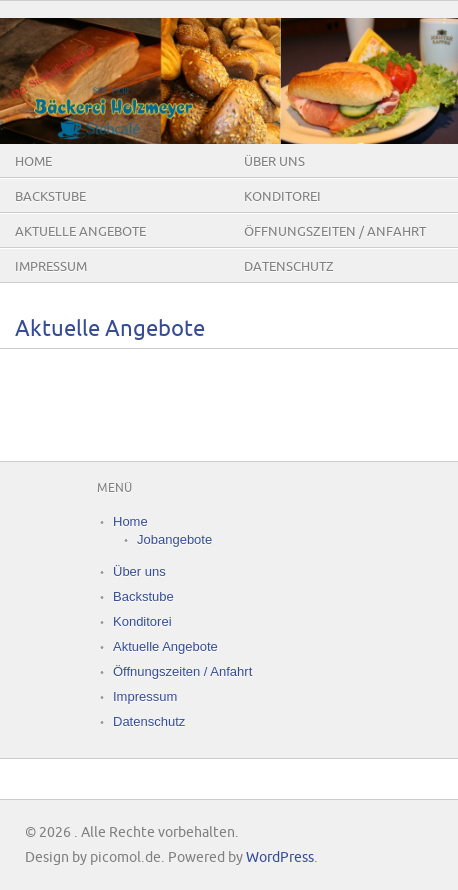 The image size is (458, 890). I want to click on Home, so click(33, 162).